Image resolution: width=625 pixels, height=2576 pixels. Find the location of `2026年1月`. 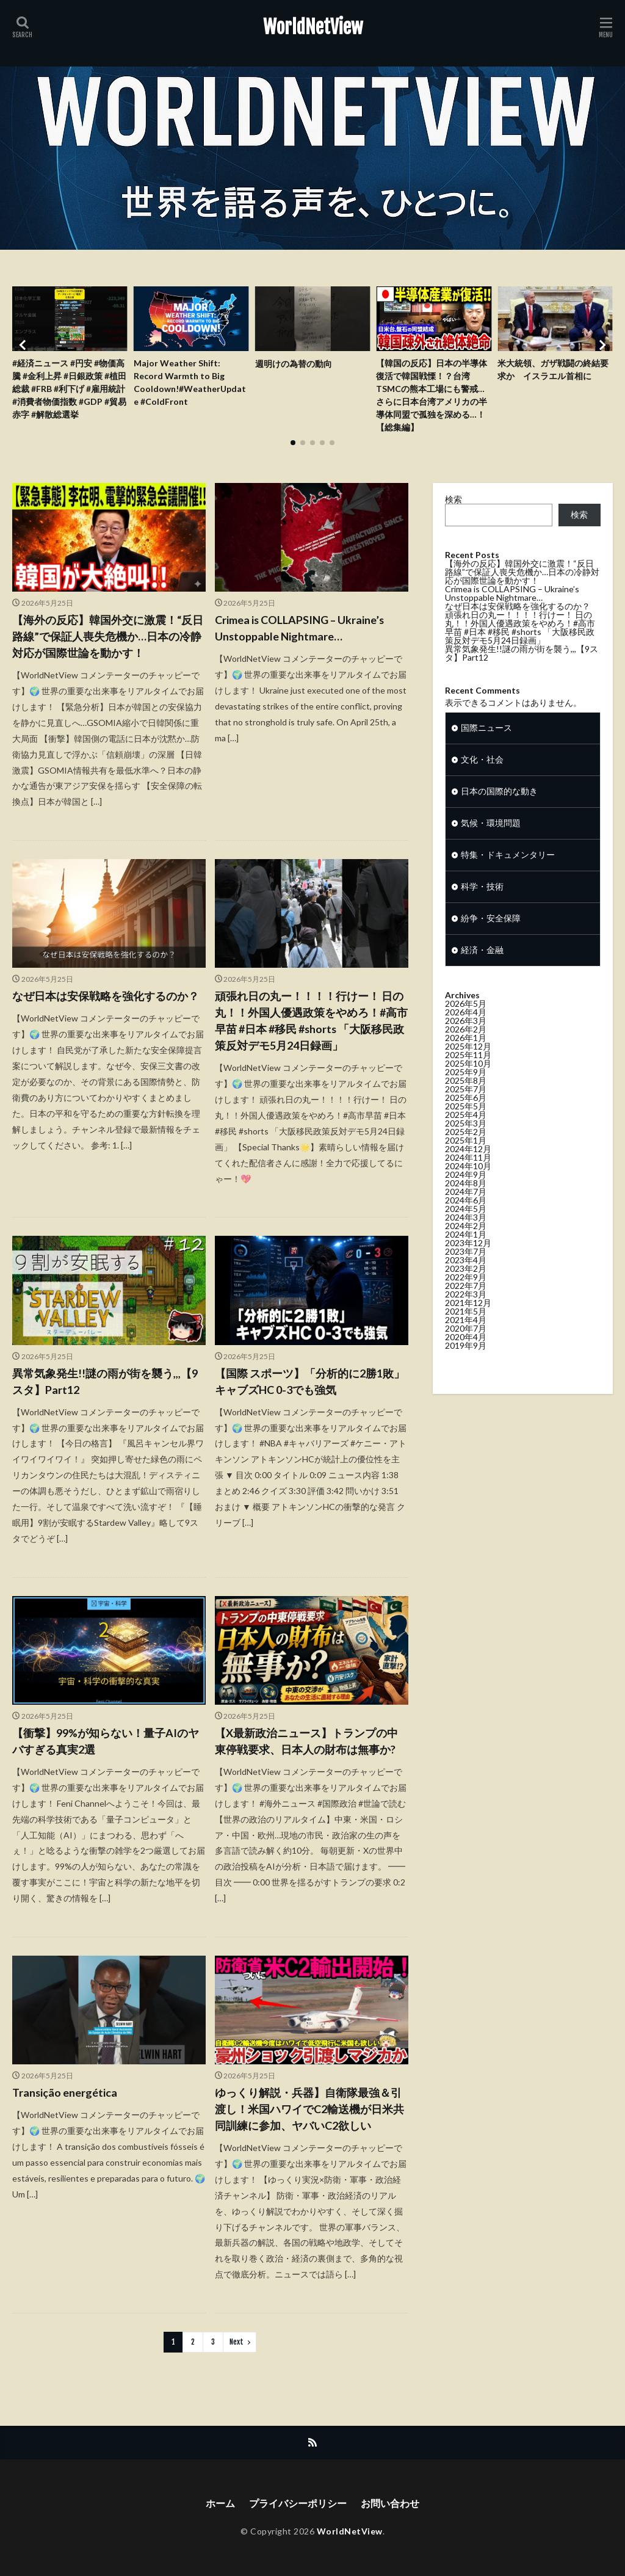

2026年1月 is located at coordinates (465, 1059).